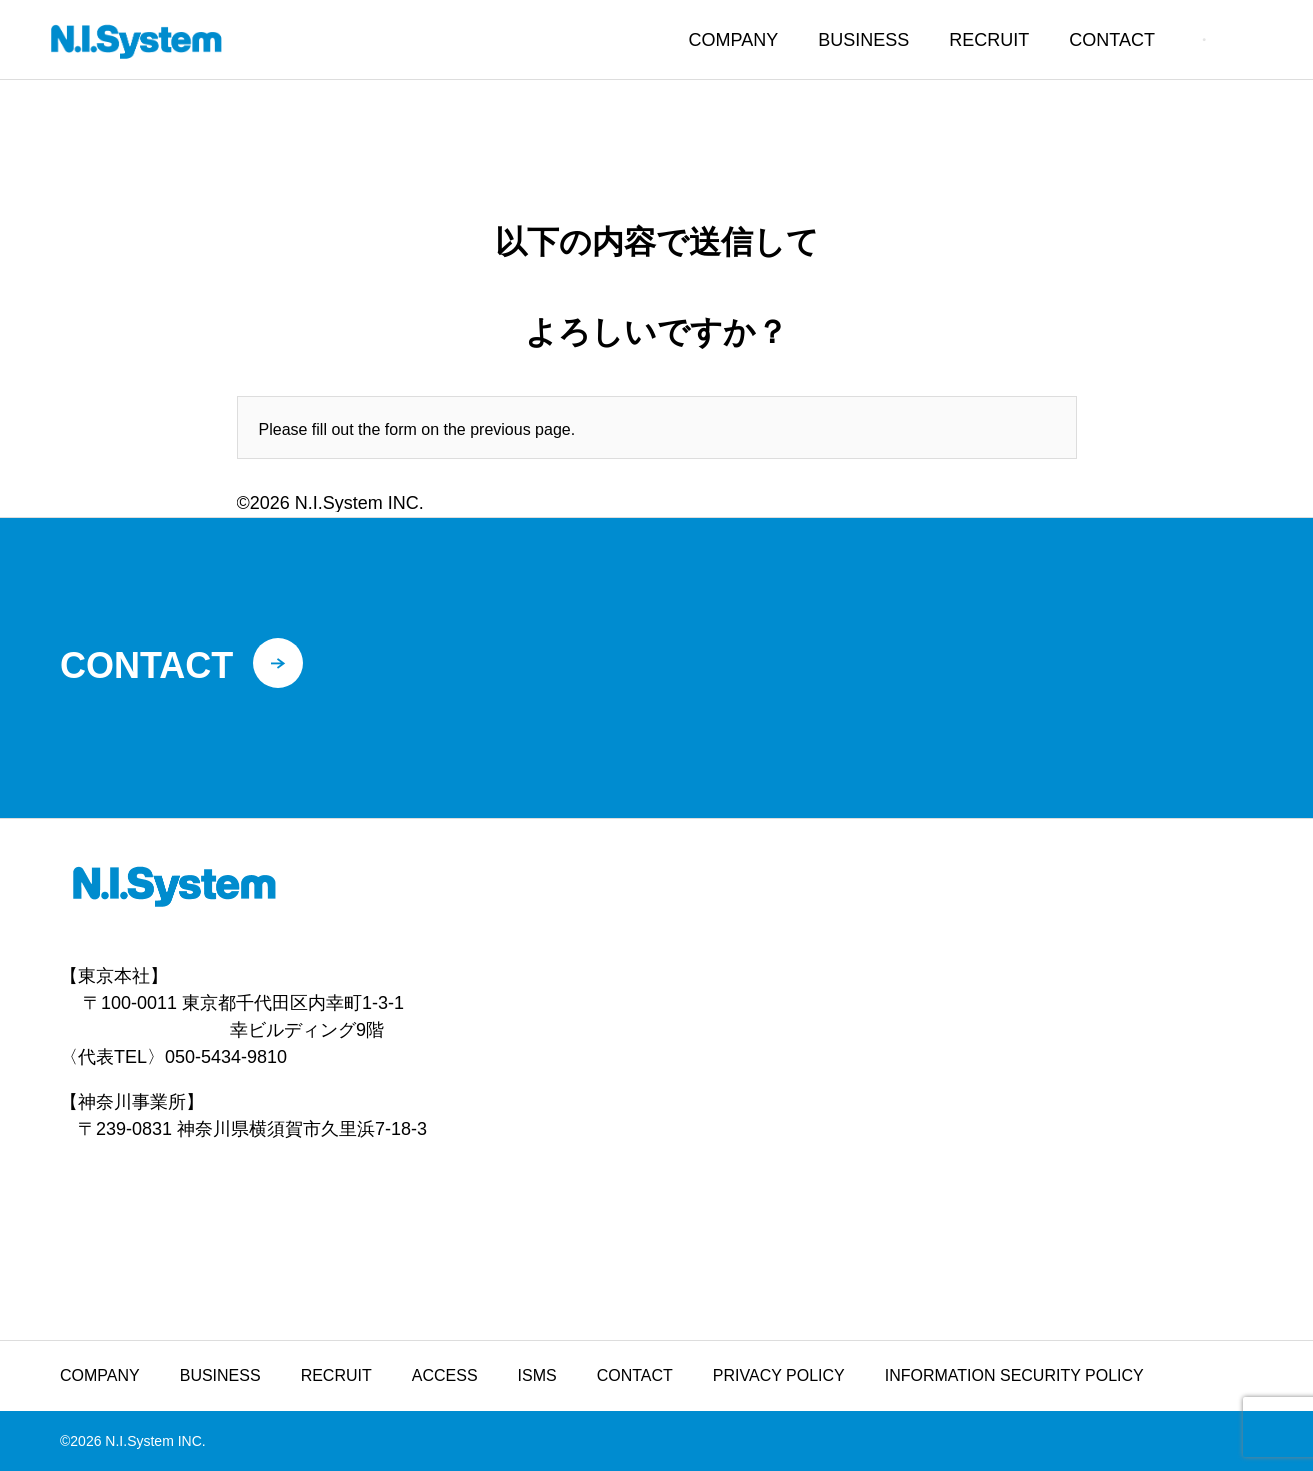 The image size is (1313, 1471). What do you see at coordinates (734, 40) in the screenshot?
I see `COMPANY` at bounding box center [734, 40].